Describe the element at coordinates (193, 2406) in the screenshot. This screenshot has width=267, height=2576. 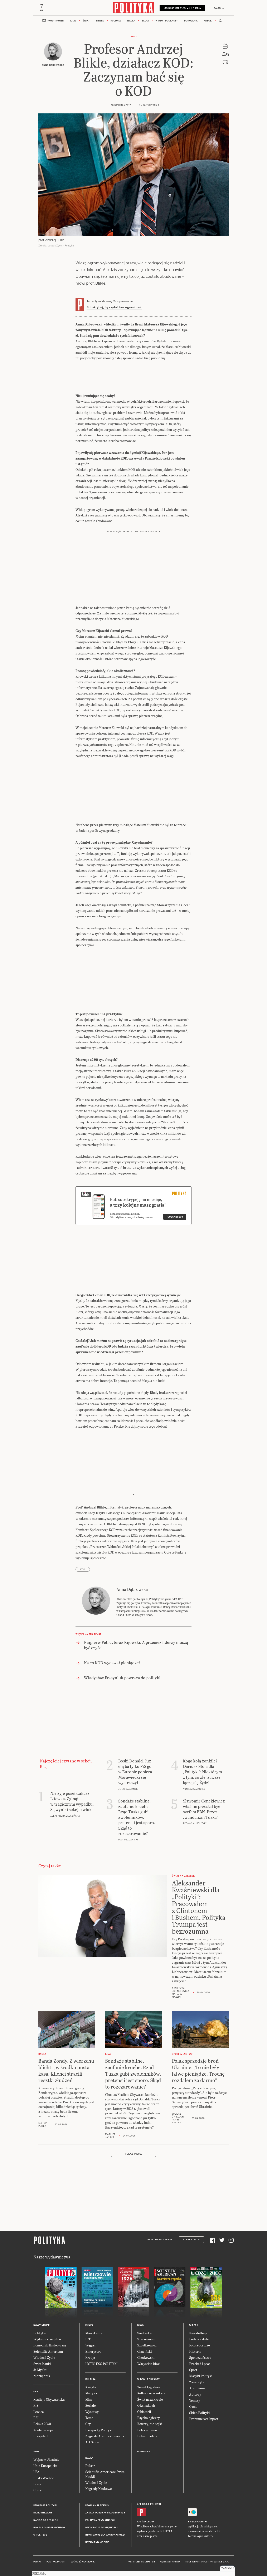
I see `O nas` at that location.